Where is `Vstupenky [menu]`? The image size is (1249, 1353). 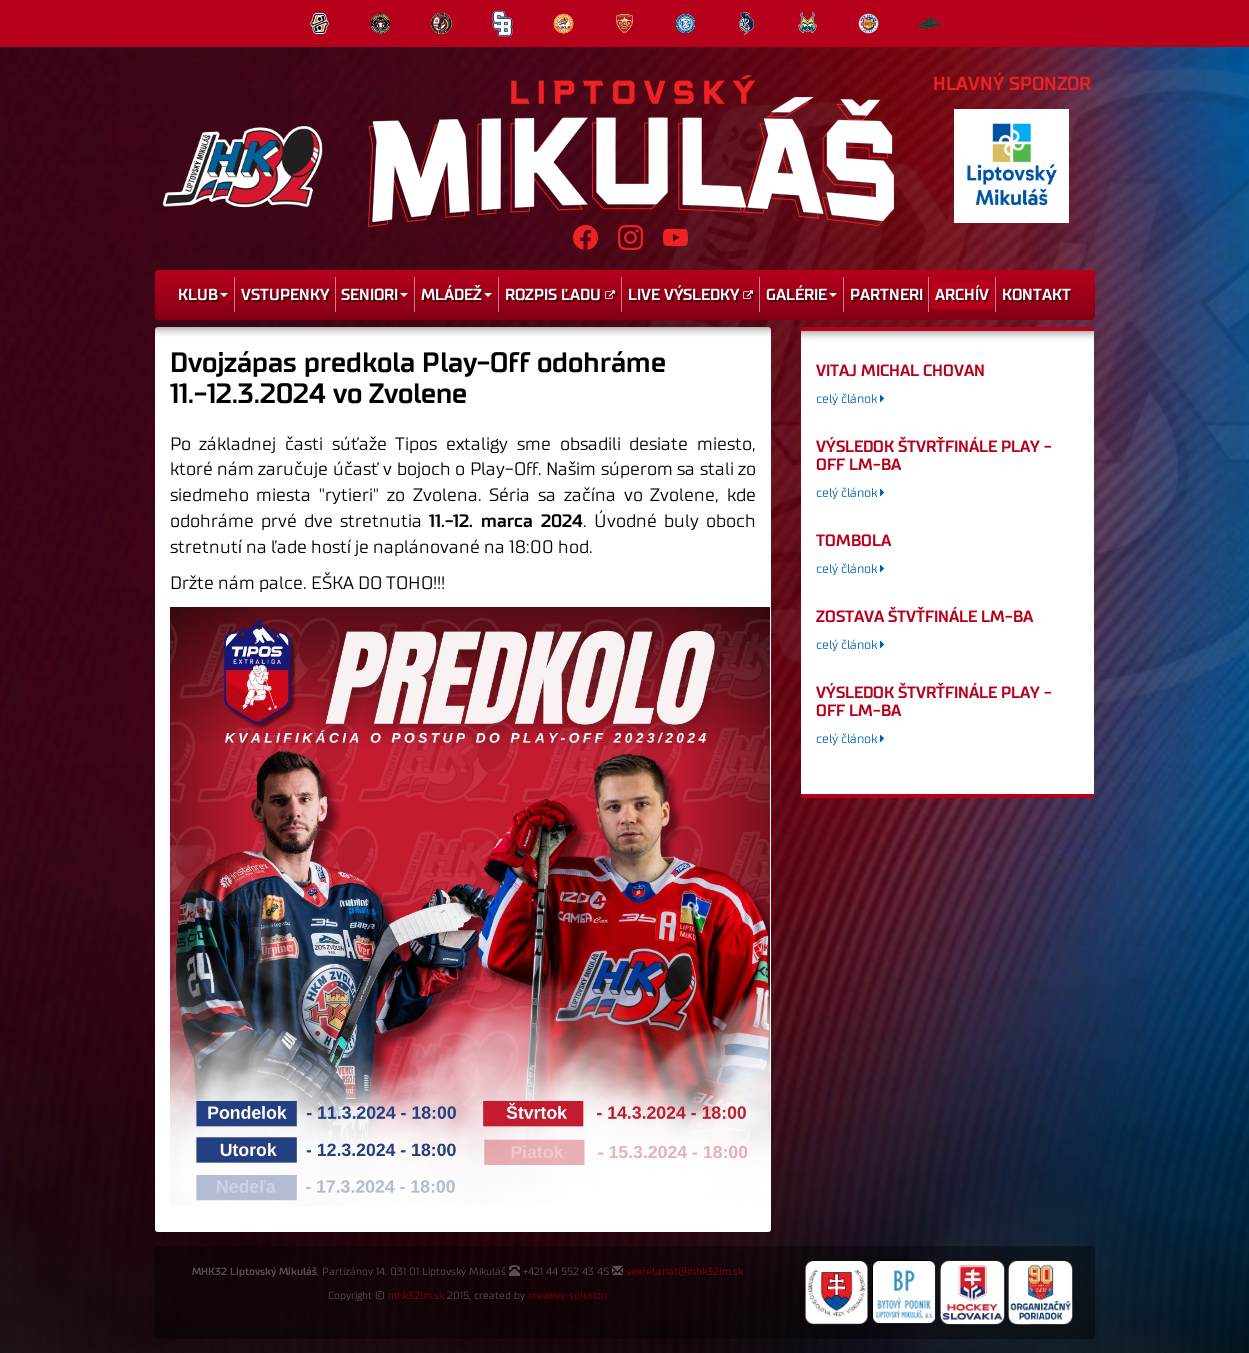 Vstupenky [menu] is located at coordinates (285, 295).